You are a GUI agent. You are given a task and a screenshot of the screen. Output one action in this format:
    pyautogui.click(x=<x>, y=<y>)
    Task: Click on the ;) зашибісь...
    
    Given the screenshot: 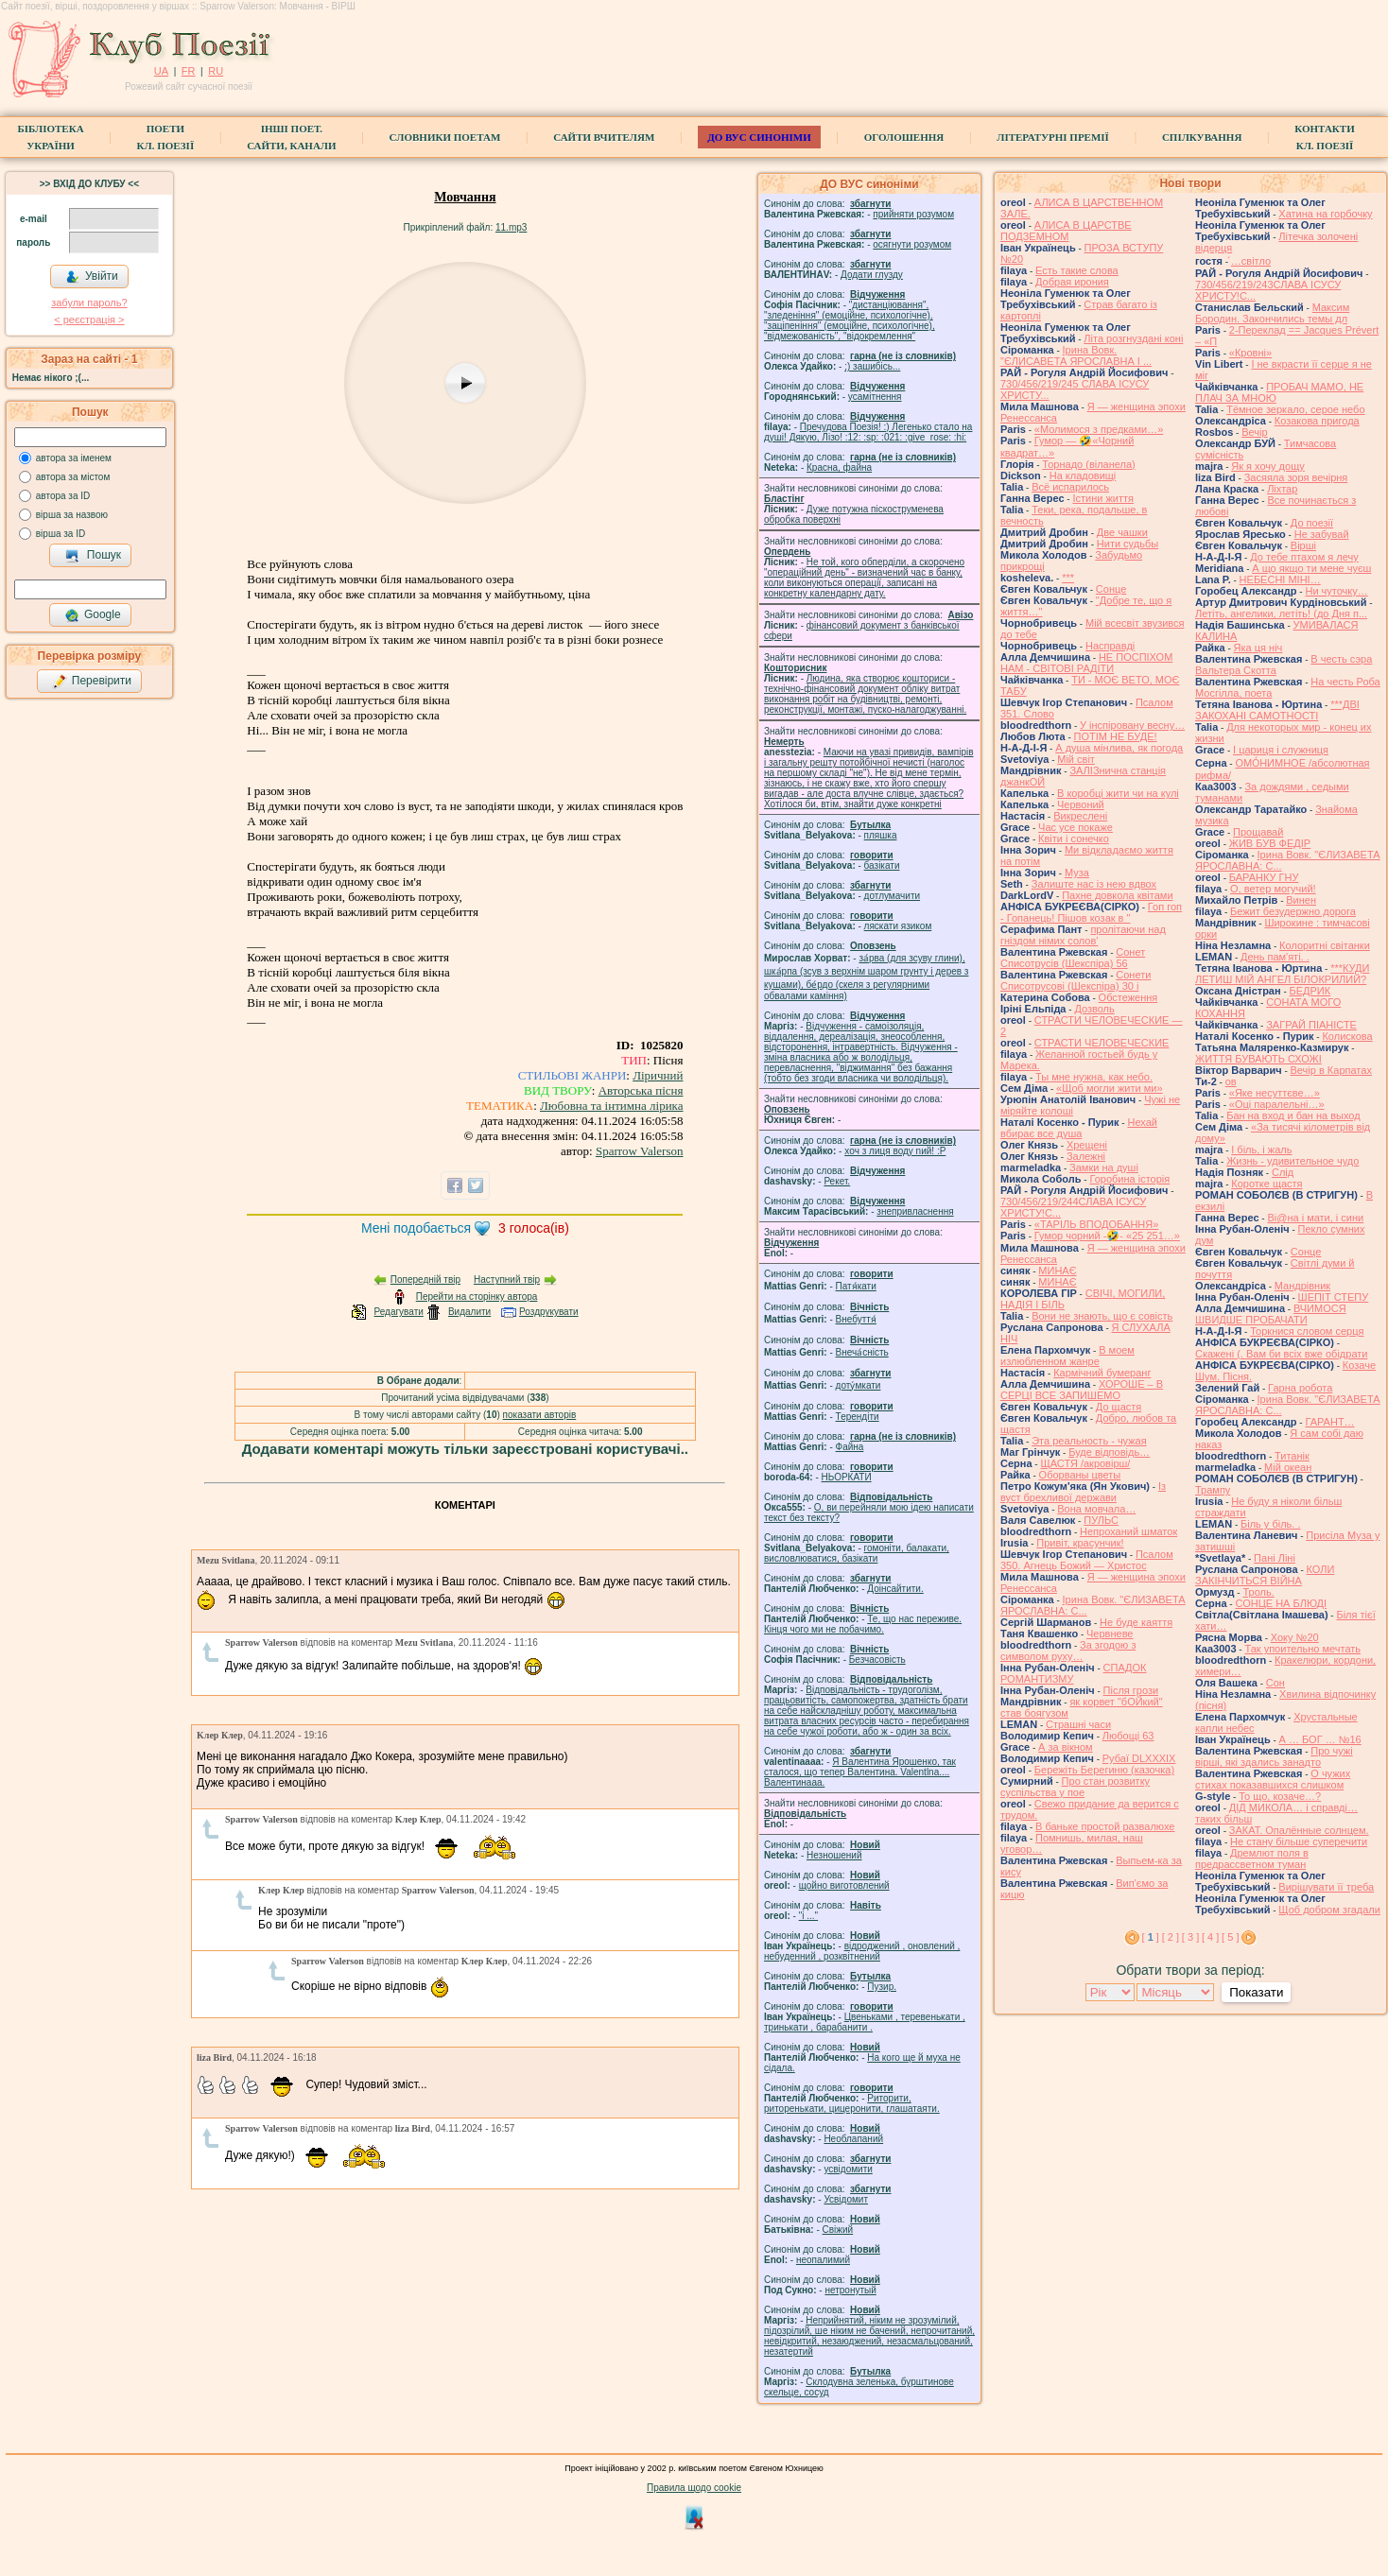 What is the action you would take?
    pyautogui.click(x=872, y=366)
    